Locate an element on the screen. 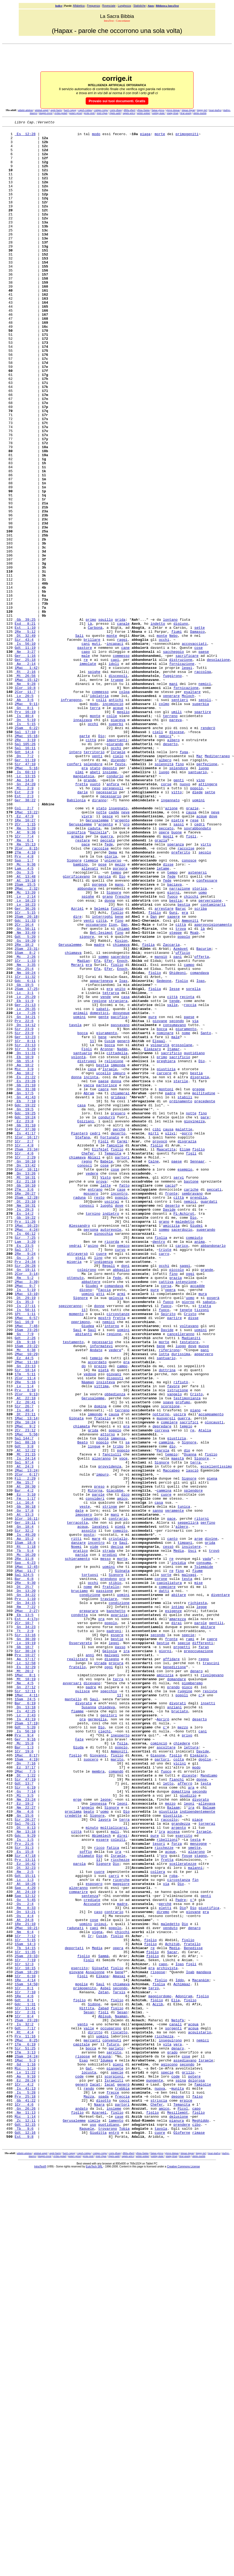  Gdt 13:7 is located at coordinates (24, 2115).